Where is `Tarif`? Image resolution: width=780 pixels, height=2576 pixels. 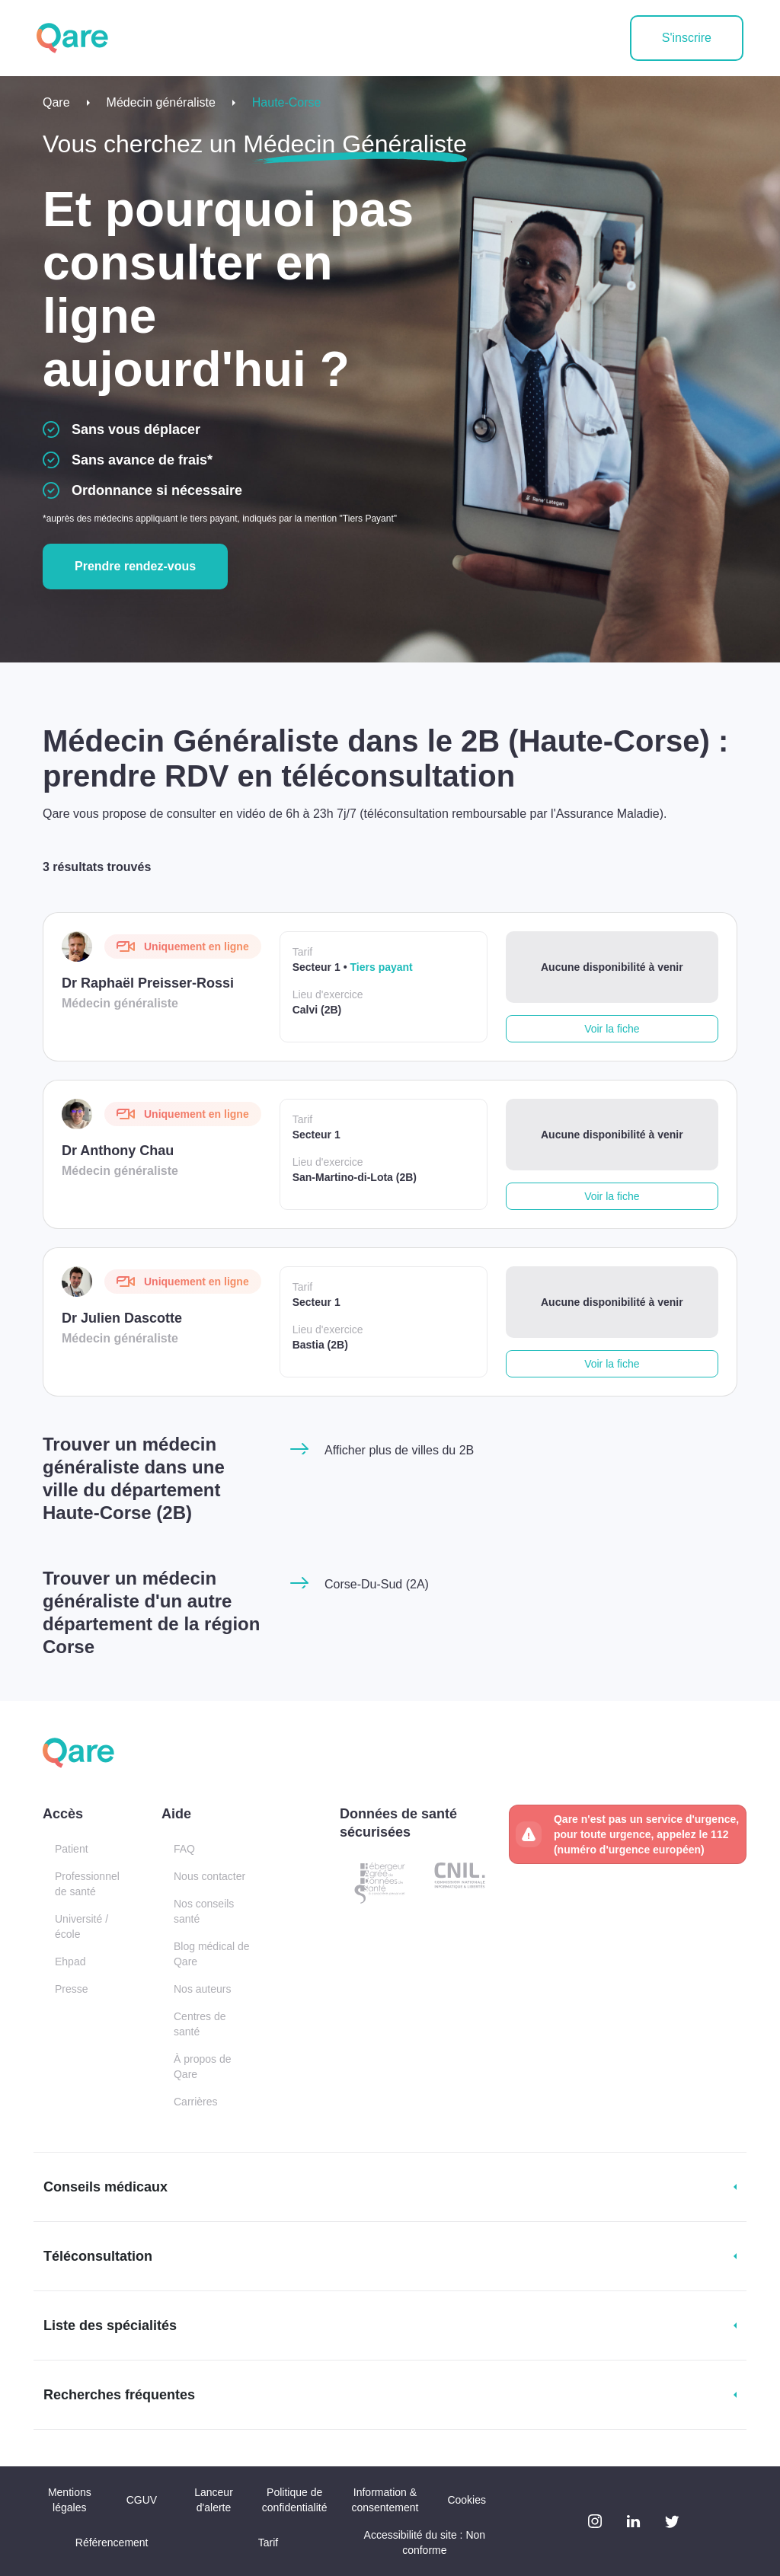 Tarif is located at coordinates (268, 2542).